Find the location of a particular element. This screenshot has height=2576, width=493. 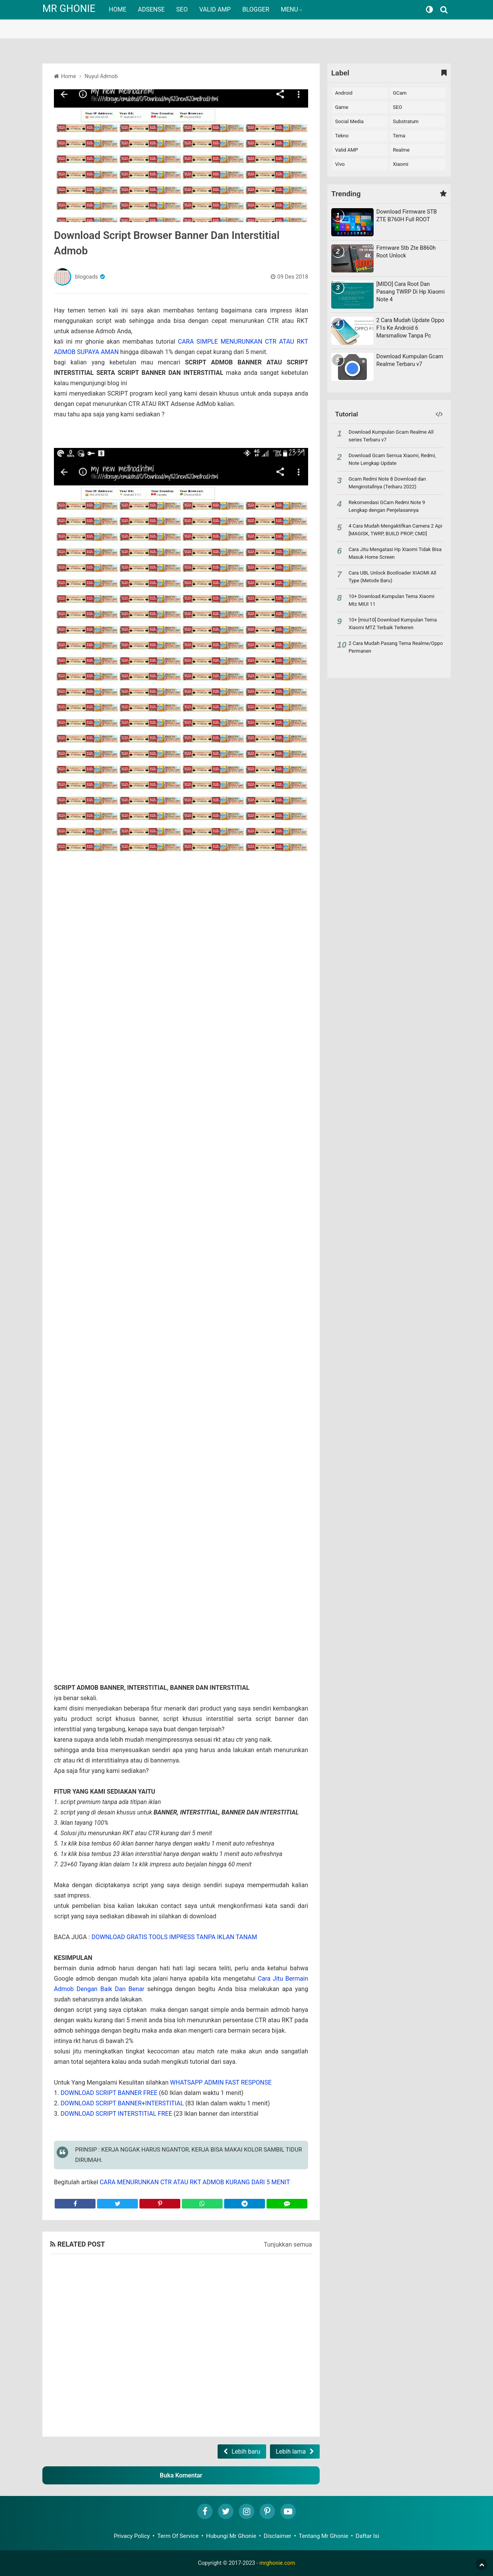

Valid AMP is located at coordinates (346, 150).